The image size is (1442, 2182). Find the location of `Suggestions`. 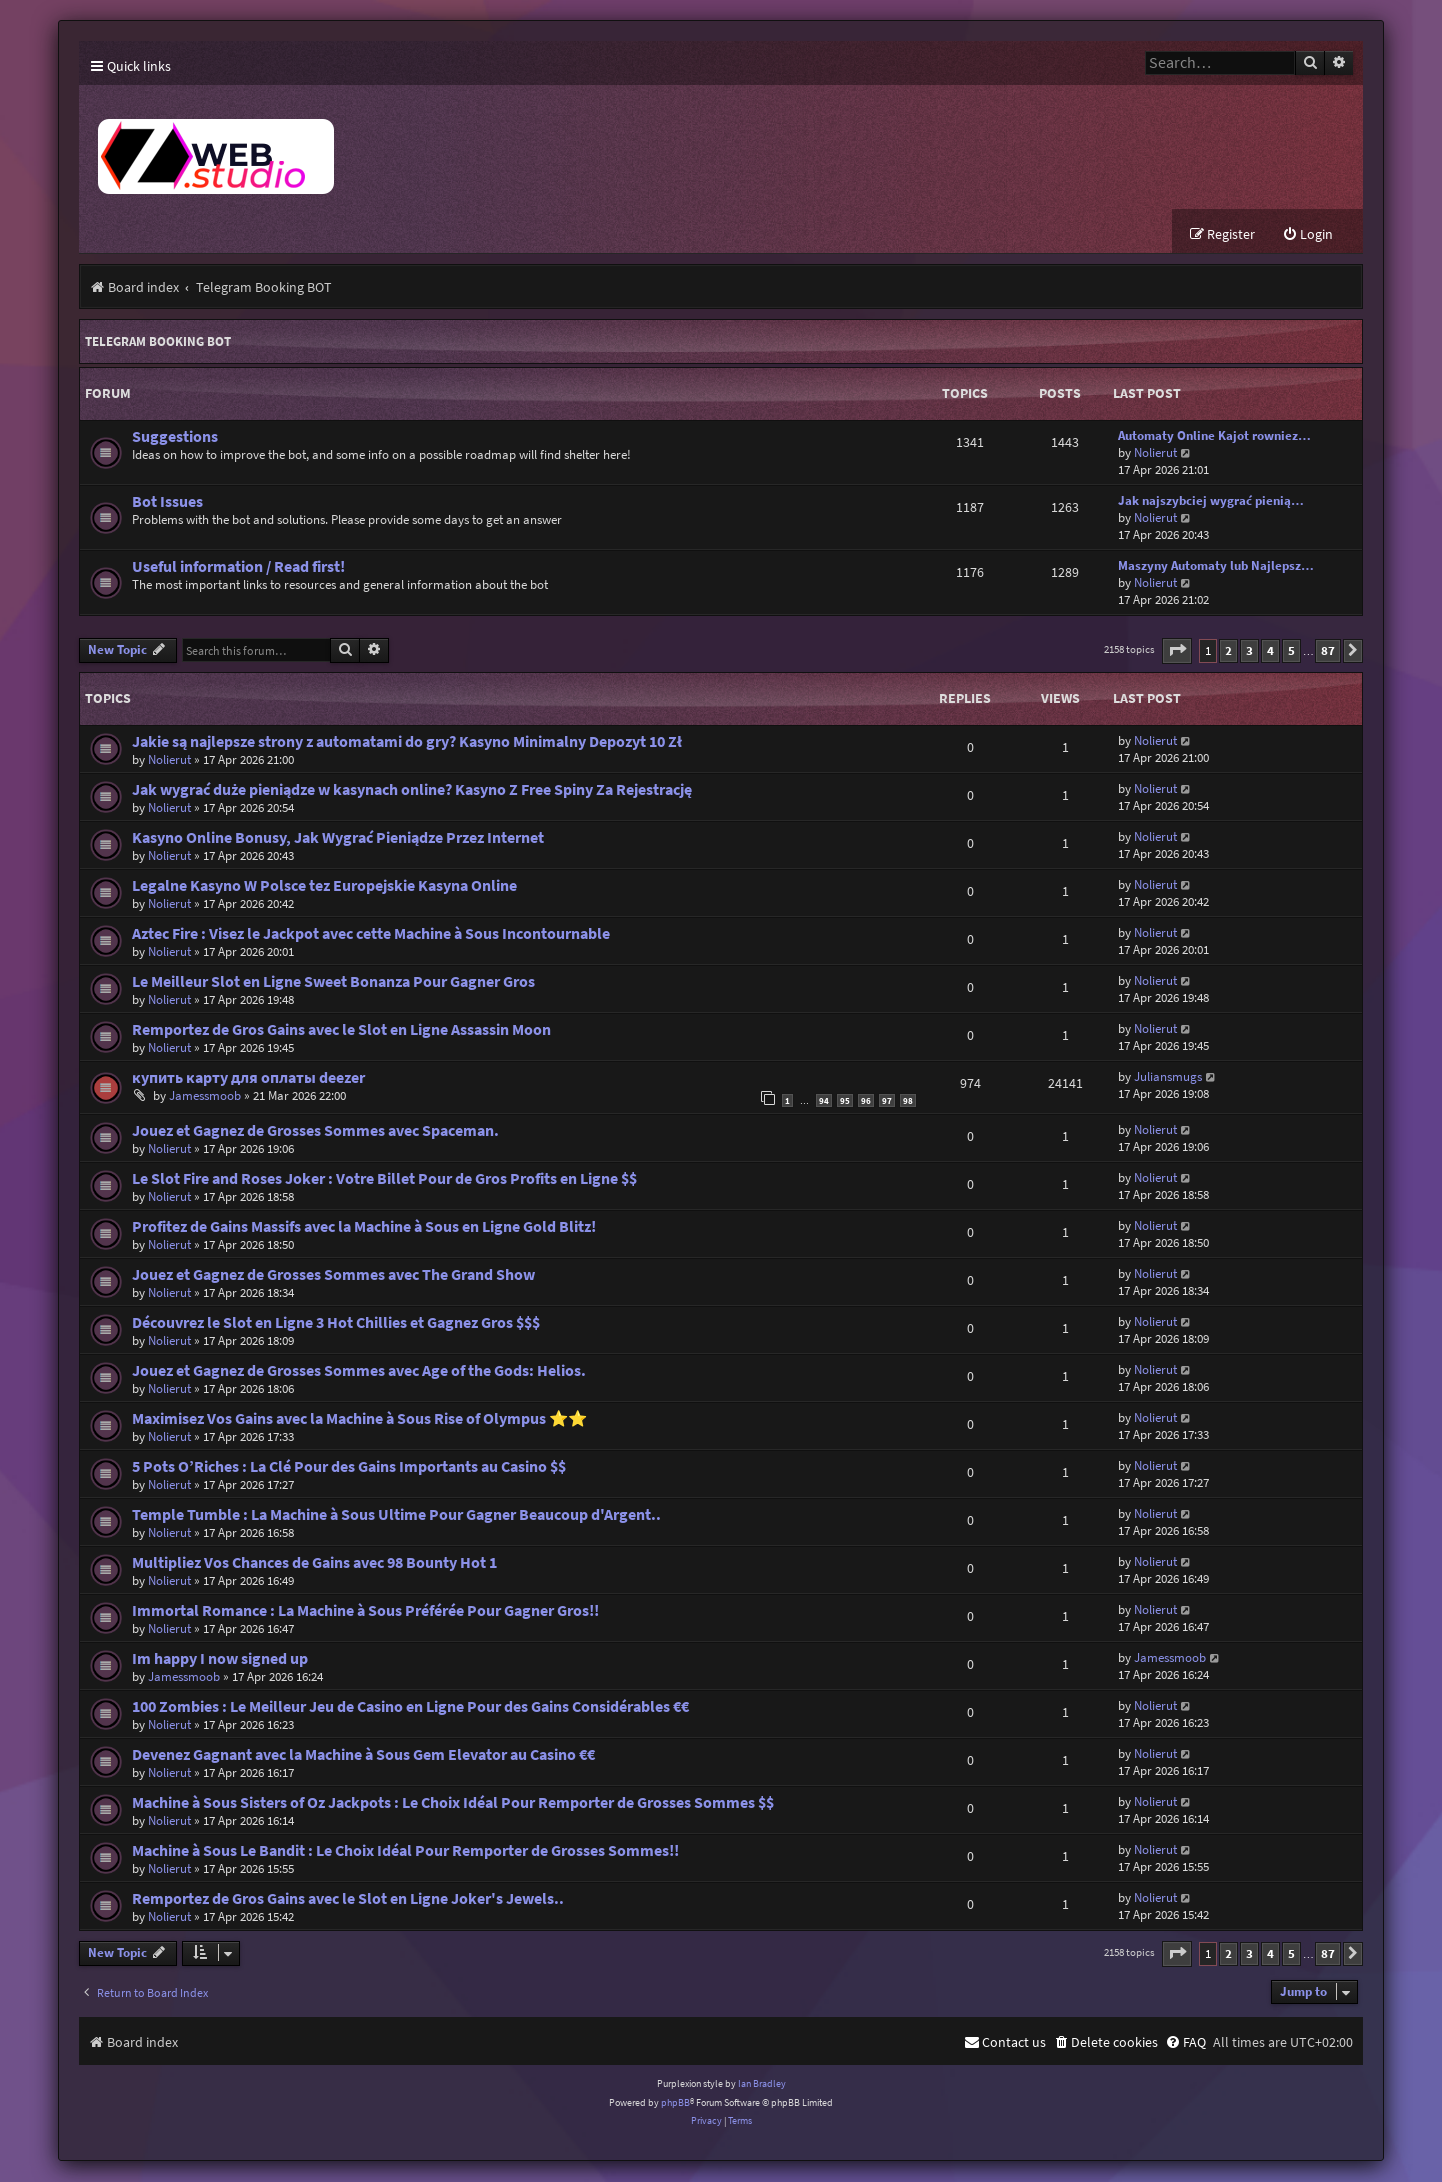

Suggestions is located at coordinates (175, 437).